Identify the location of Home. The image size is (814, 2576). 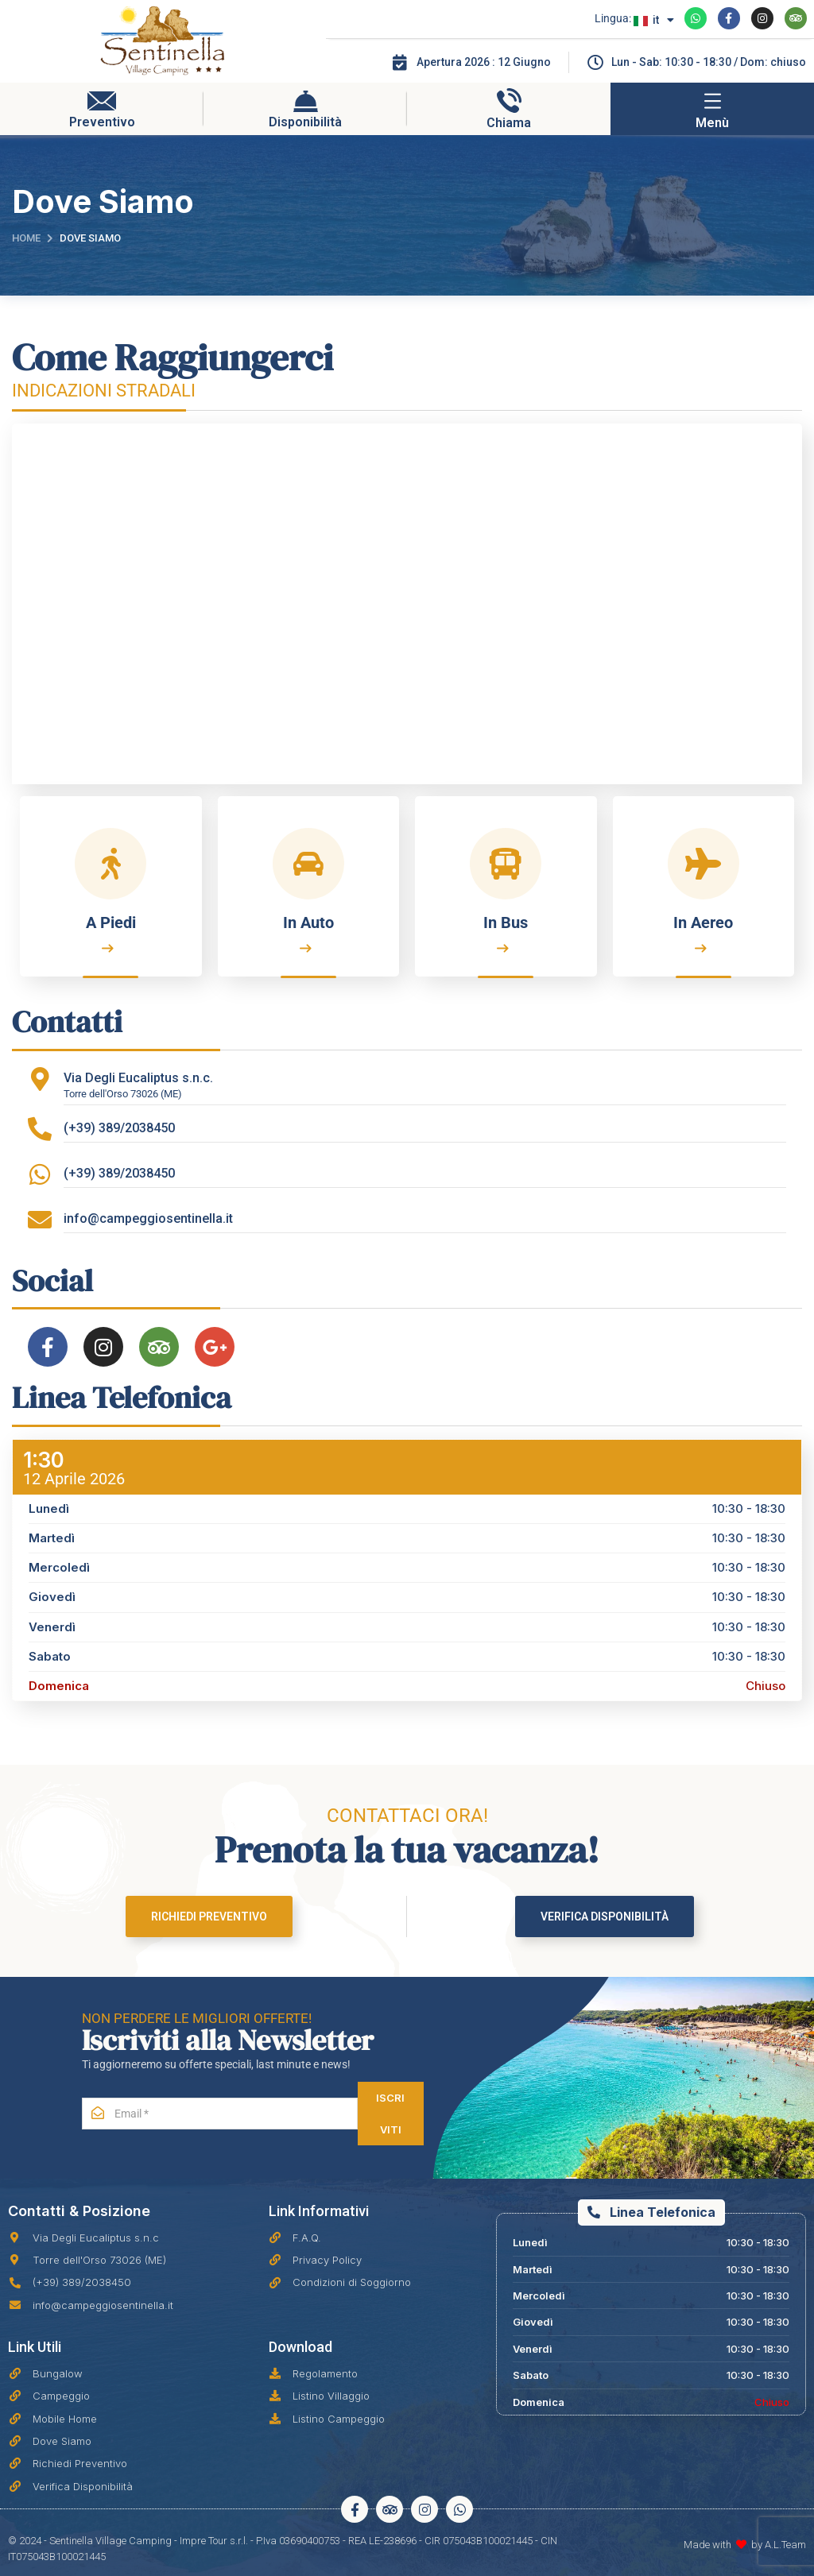
(26, 238).